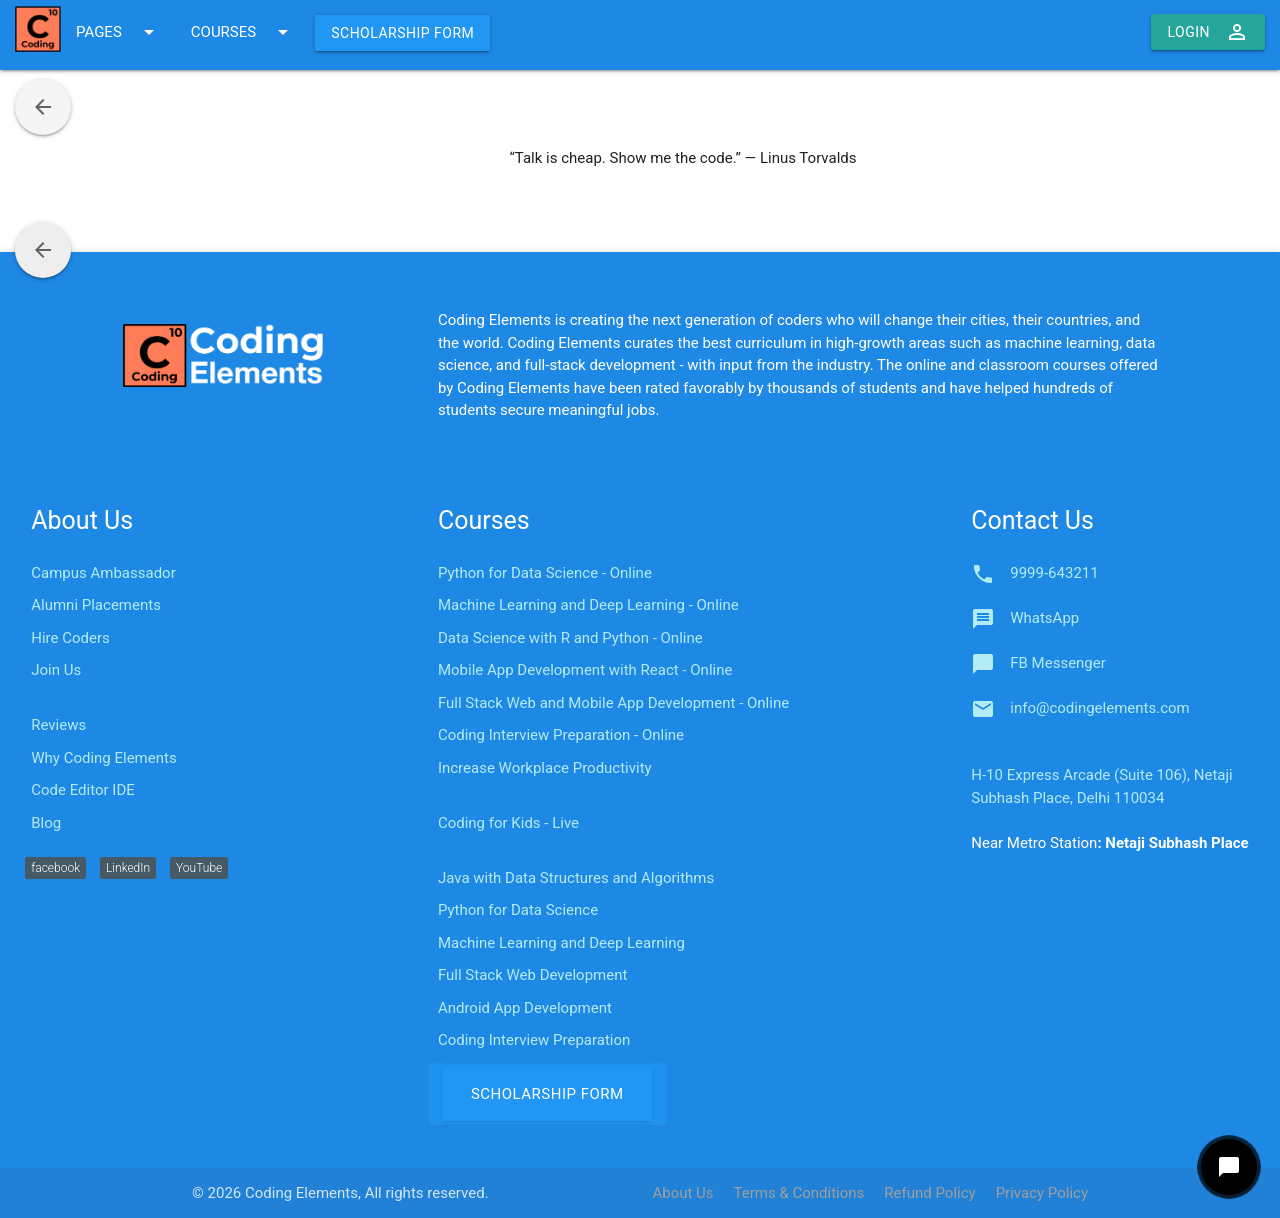 Image resolution: width=1280 pixels, height=1218 pixels. Describe the element at coordinates (929, 1193) in the screenshot. I see `Refund Policy` at that location.